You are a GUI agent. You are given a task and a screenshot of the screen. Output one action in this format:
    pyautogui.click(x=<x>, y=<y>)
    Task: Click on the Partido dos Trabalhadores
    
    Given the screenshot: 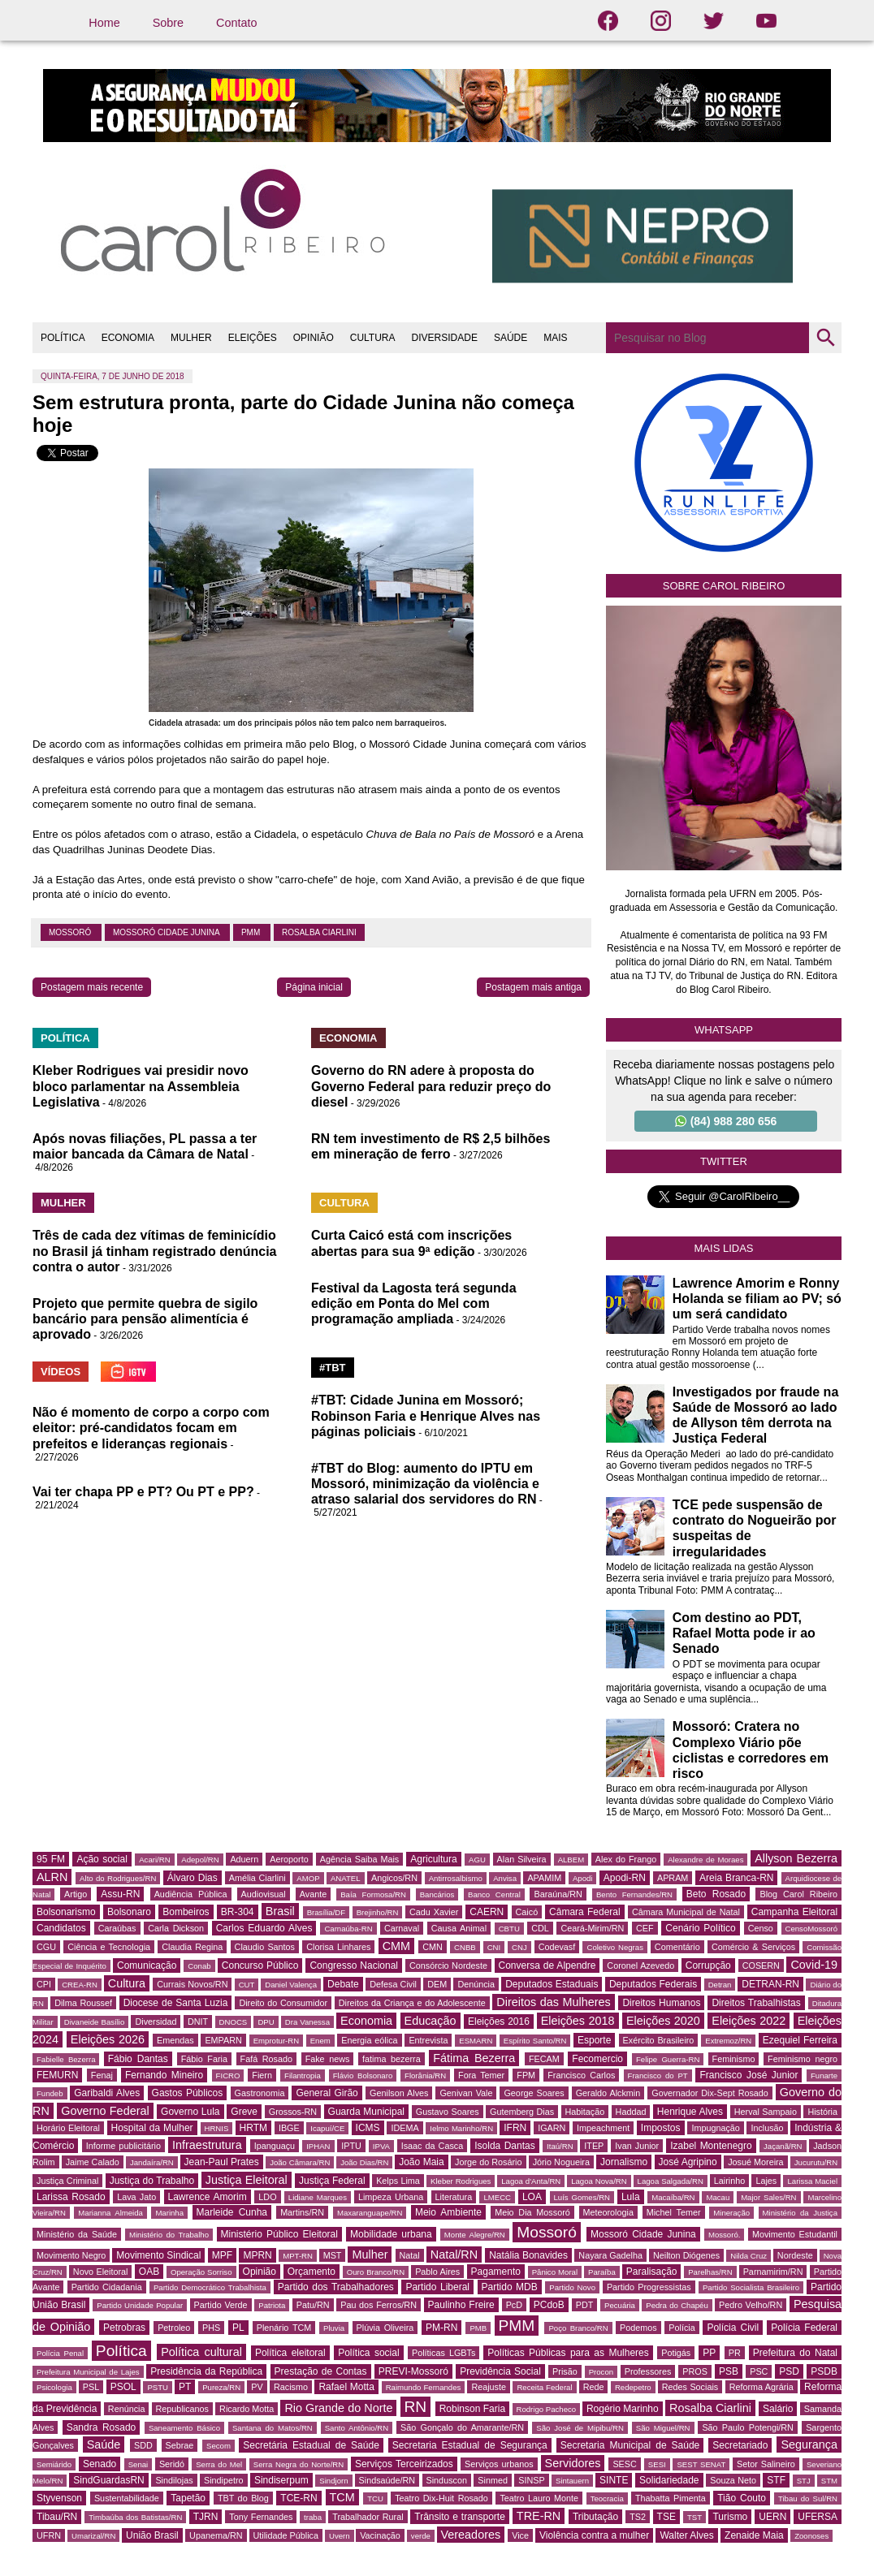 What is the action you would take?
    pyautogui.click(x=336, y=2287)
    